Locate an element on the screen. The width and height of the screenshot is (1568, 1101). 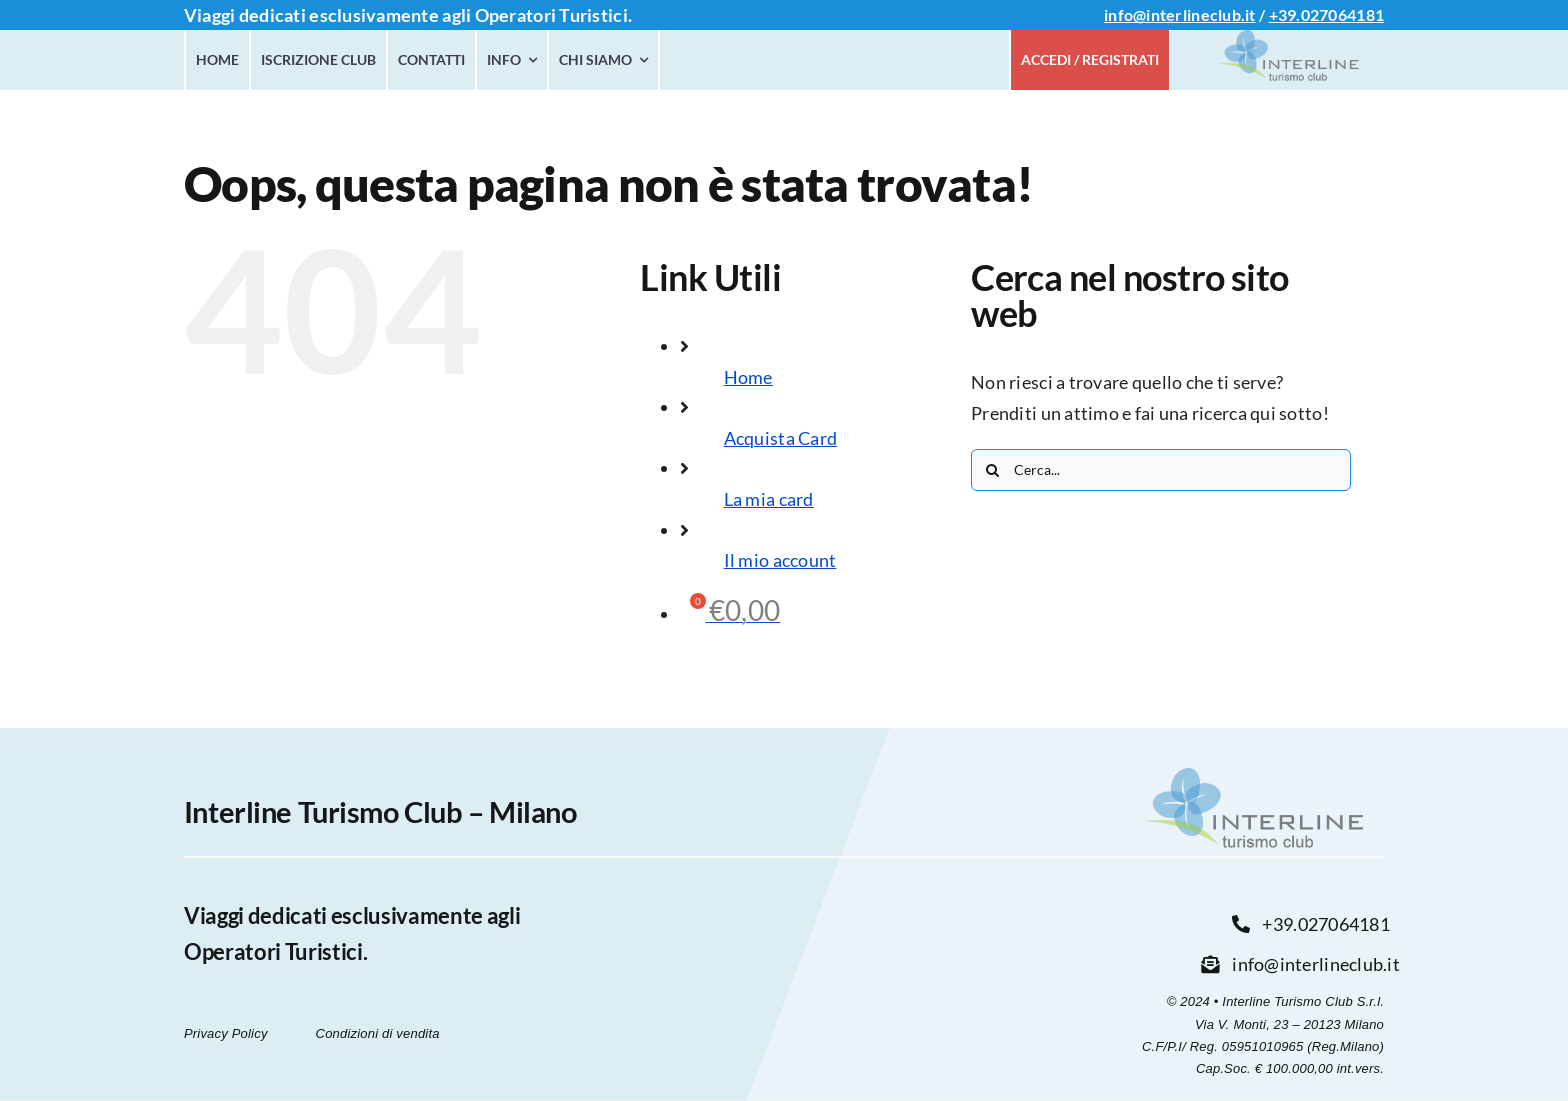
Acquista Card is located at coordinates (781, 438).